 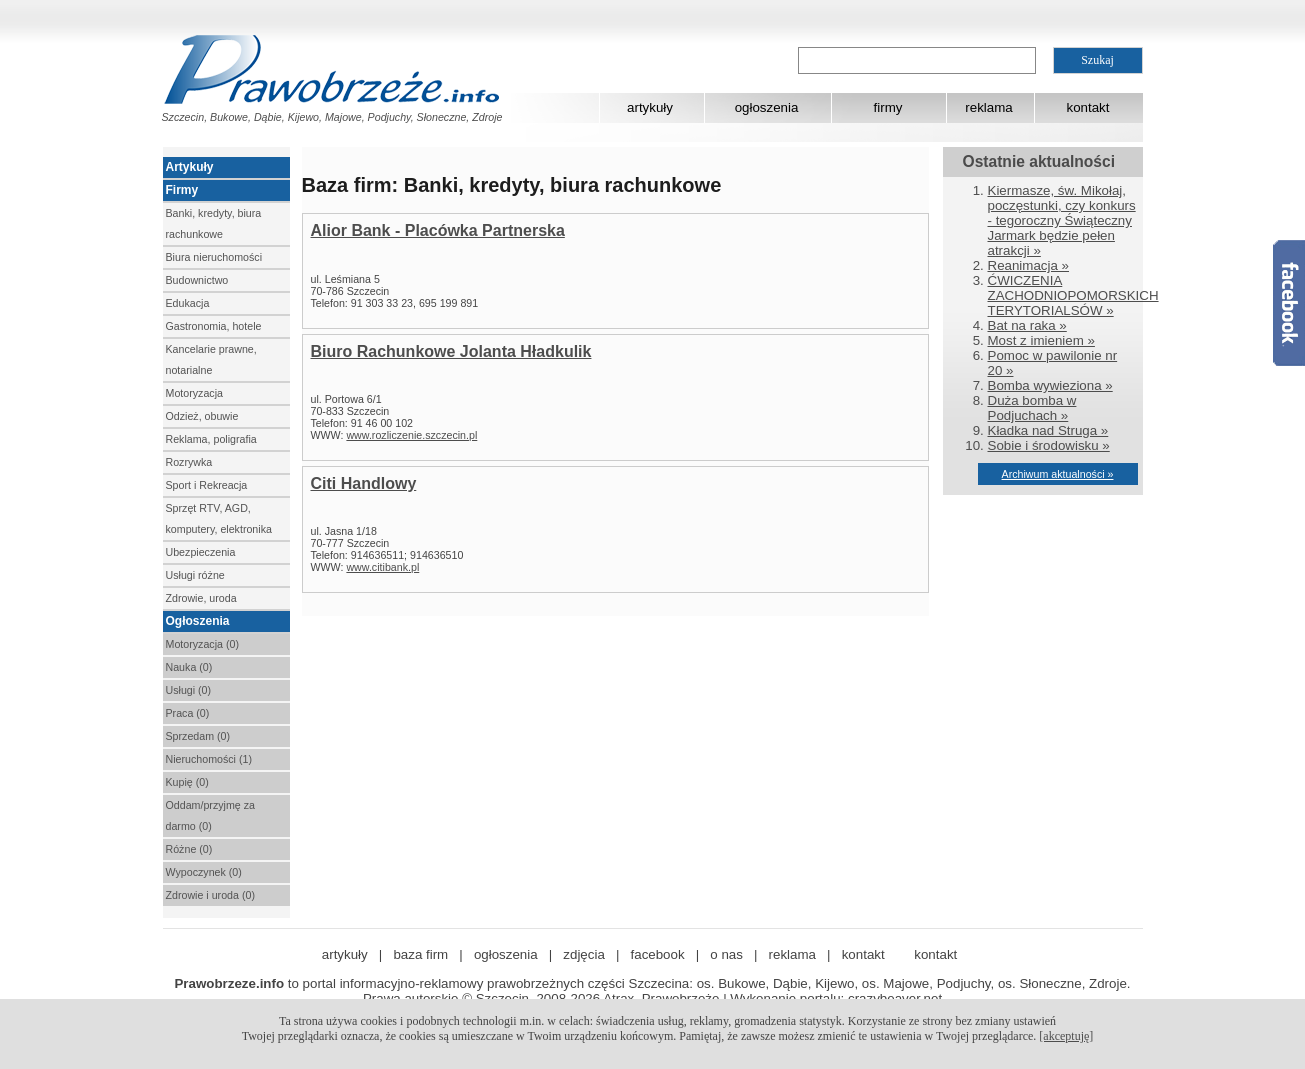 What do you see at coordinates (1289, 303) in the screenshot?
I see `Facebook` at bounding box center [1289, 303].